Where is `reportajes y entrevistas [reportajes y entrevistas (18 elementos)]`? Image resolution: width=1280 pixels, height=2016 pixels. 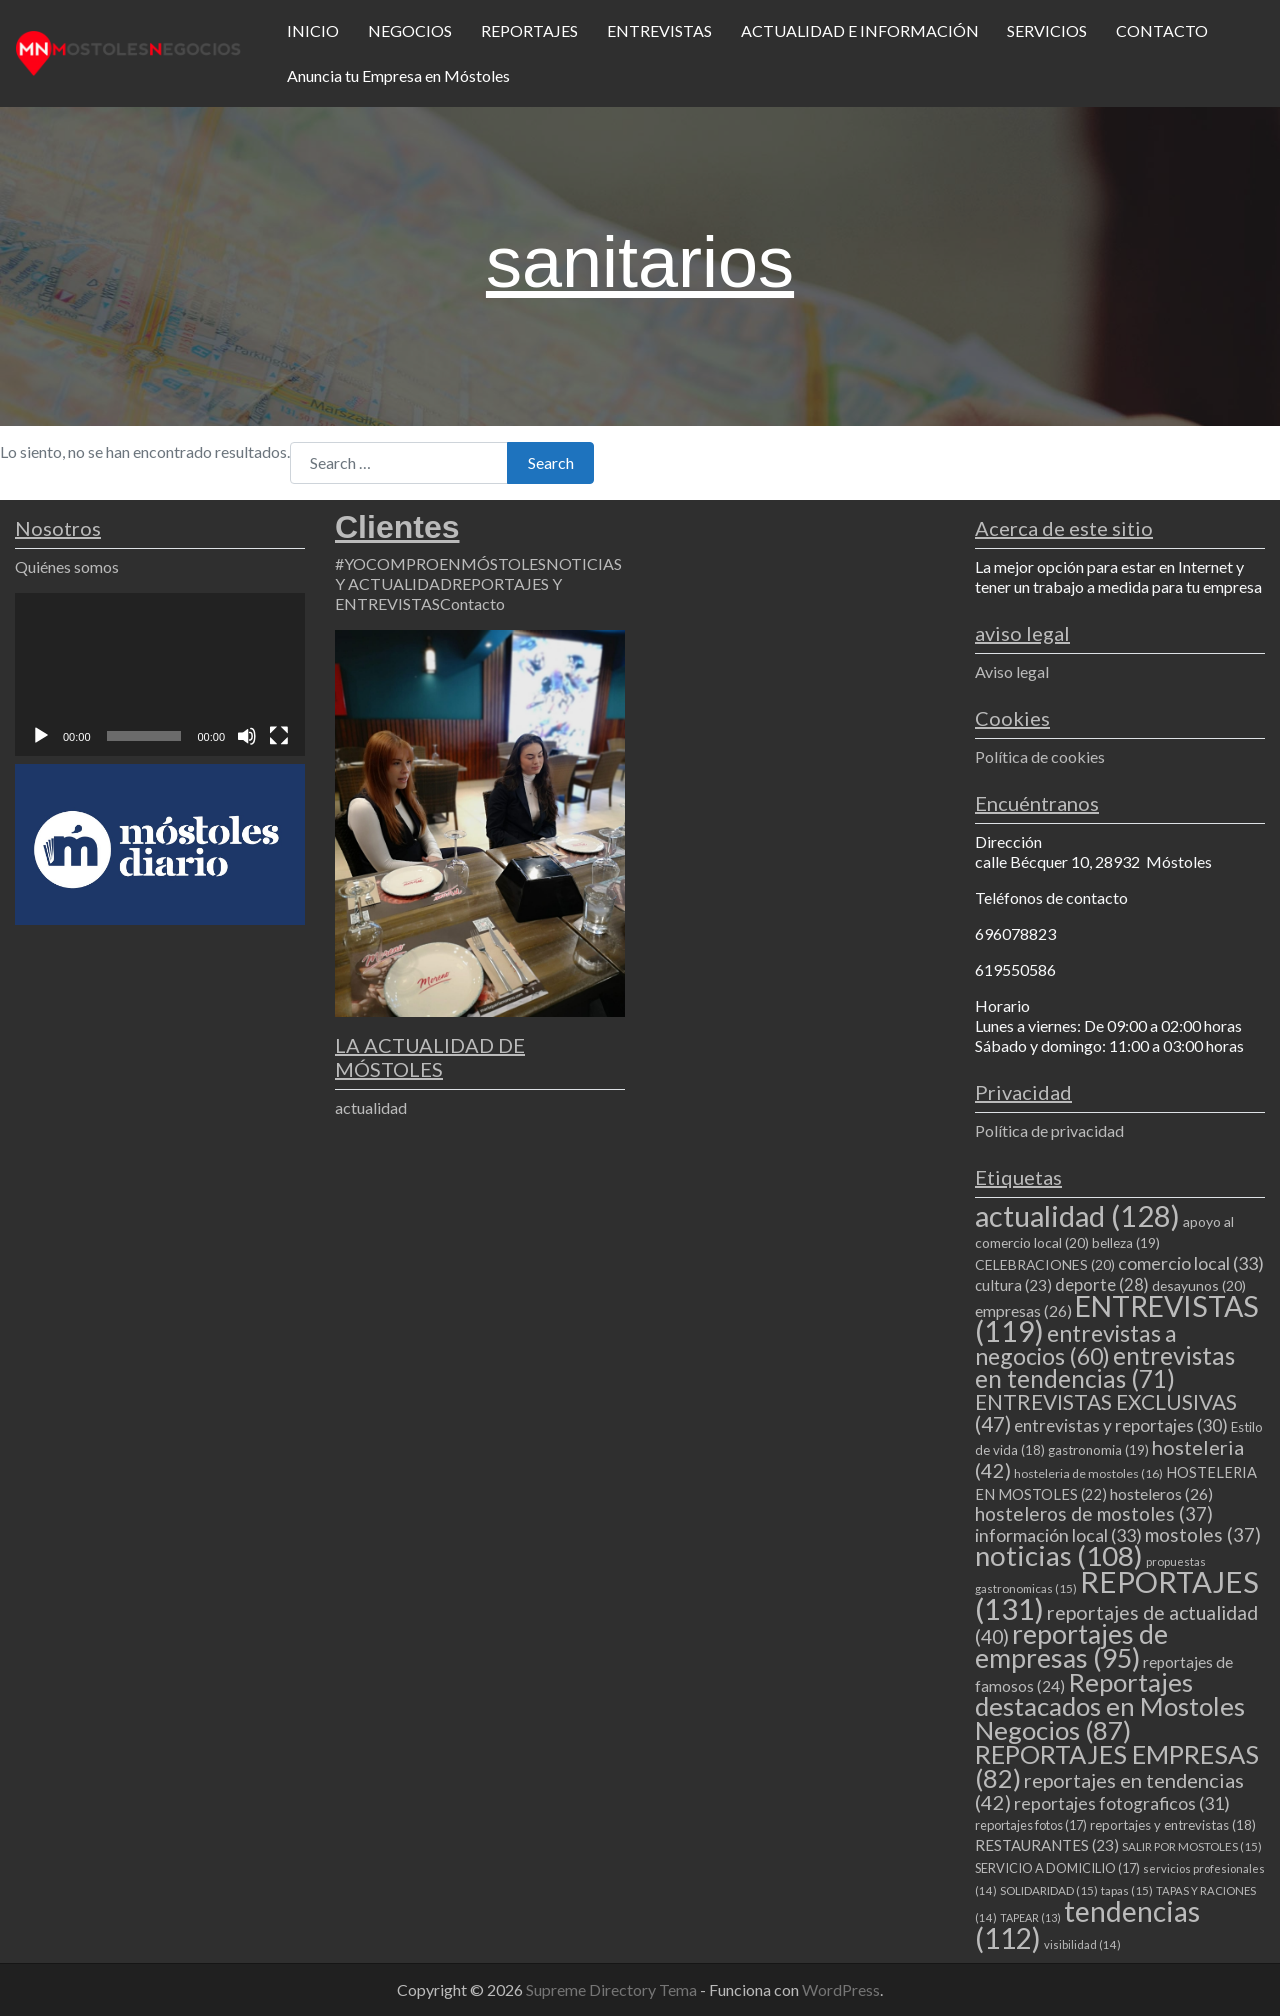
reportajes y entrevistas [reportajes y entrevistas (18 elementos)] is located at coordinates (1173, 1825).